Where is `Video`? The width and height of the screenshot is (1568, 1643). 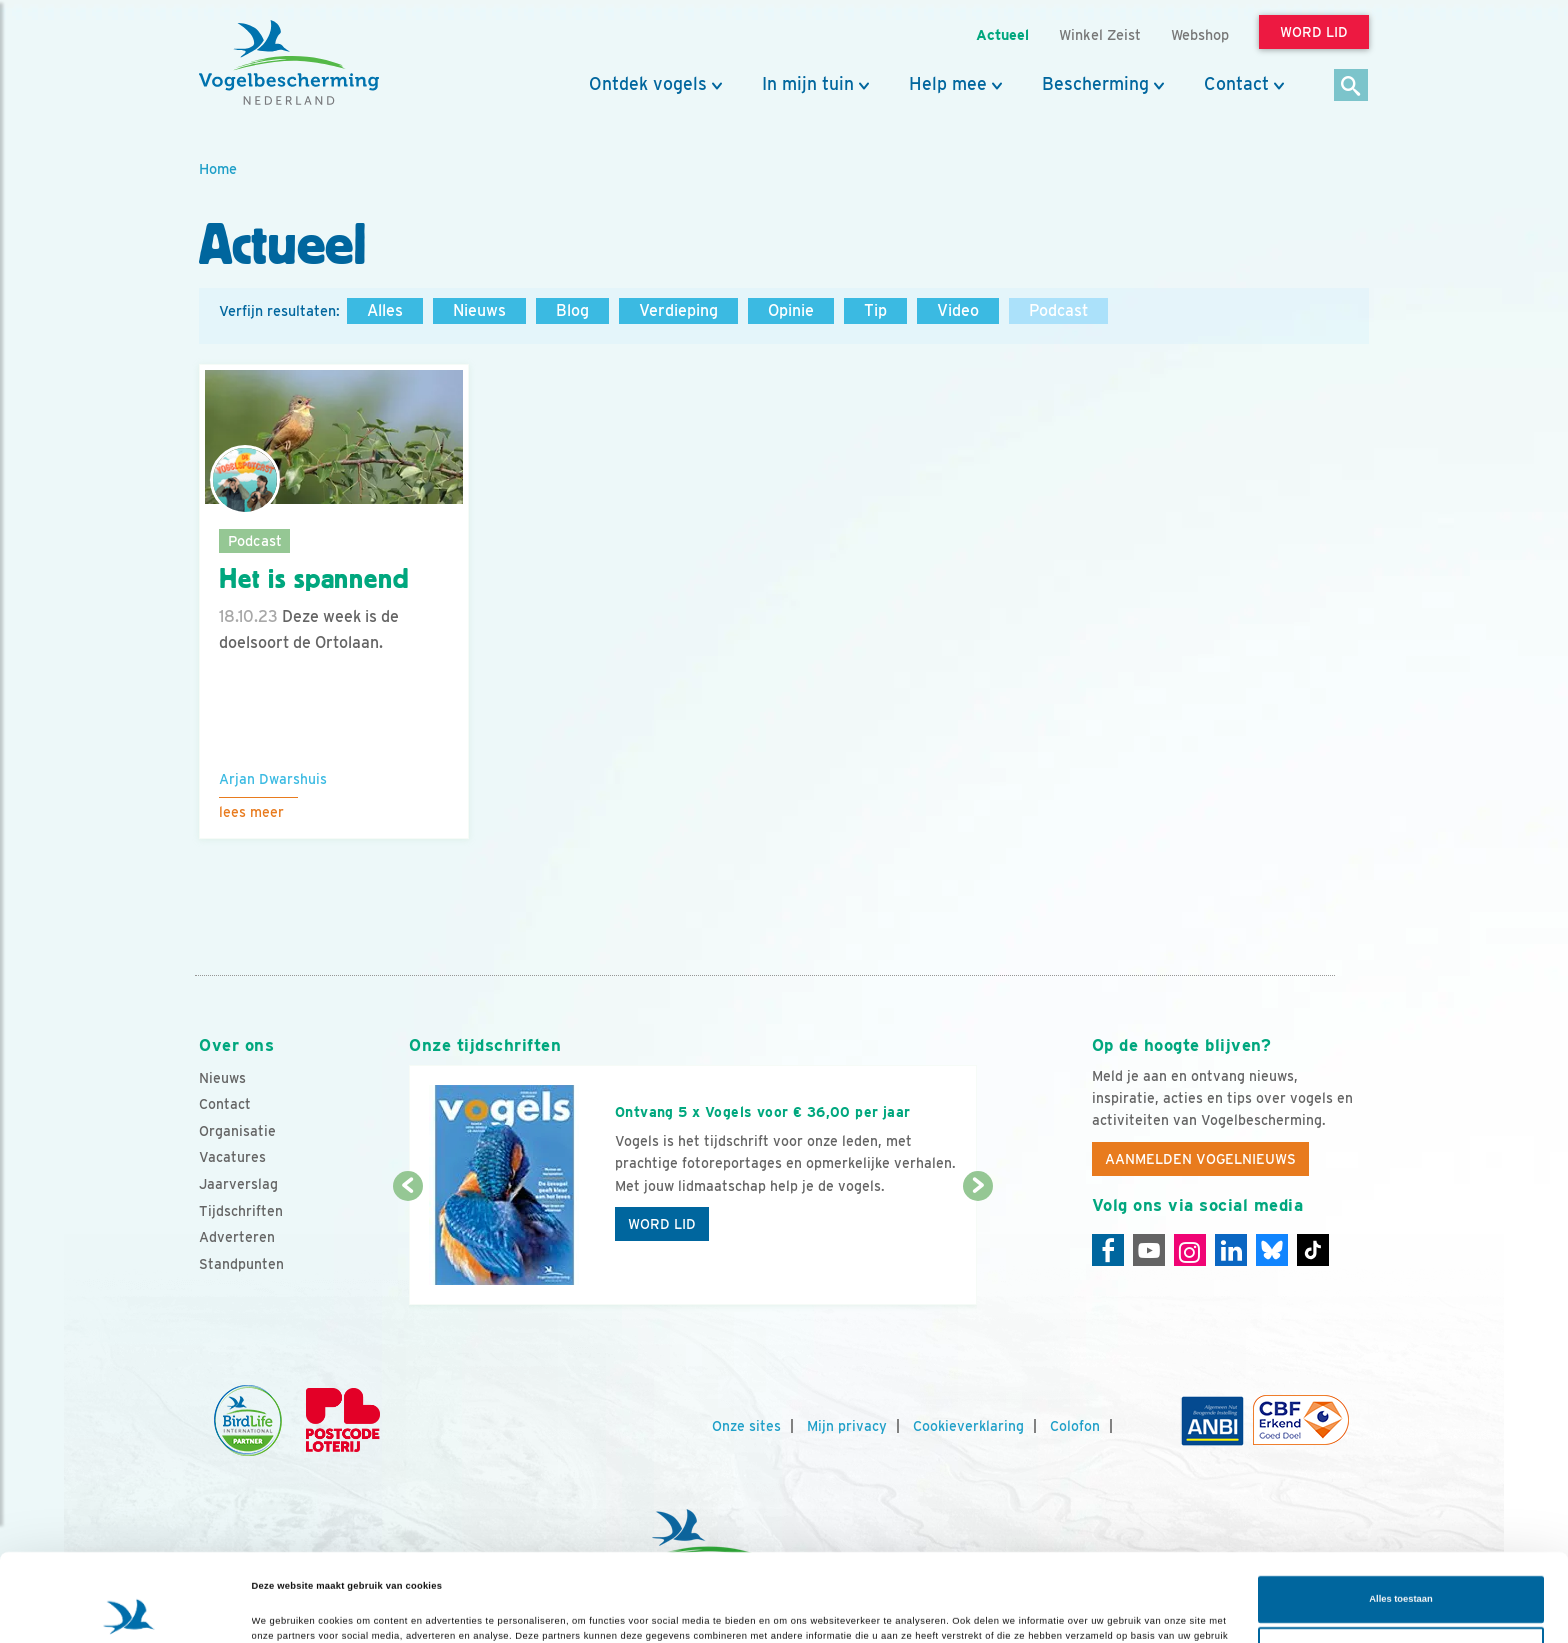 Video is located at coordinates (958, 310).